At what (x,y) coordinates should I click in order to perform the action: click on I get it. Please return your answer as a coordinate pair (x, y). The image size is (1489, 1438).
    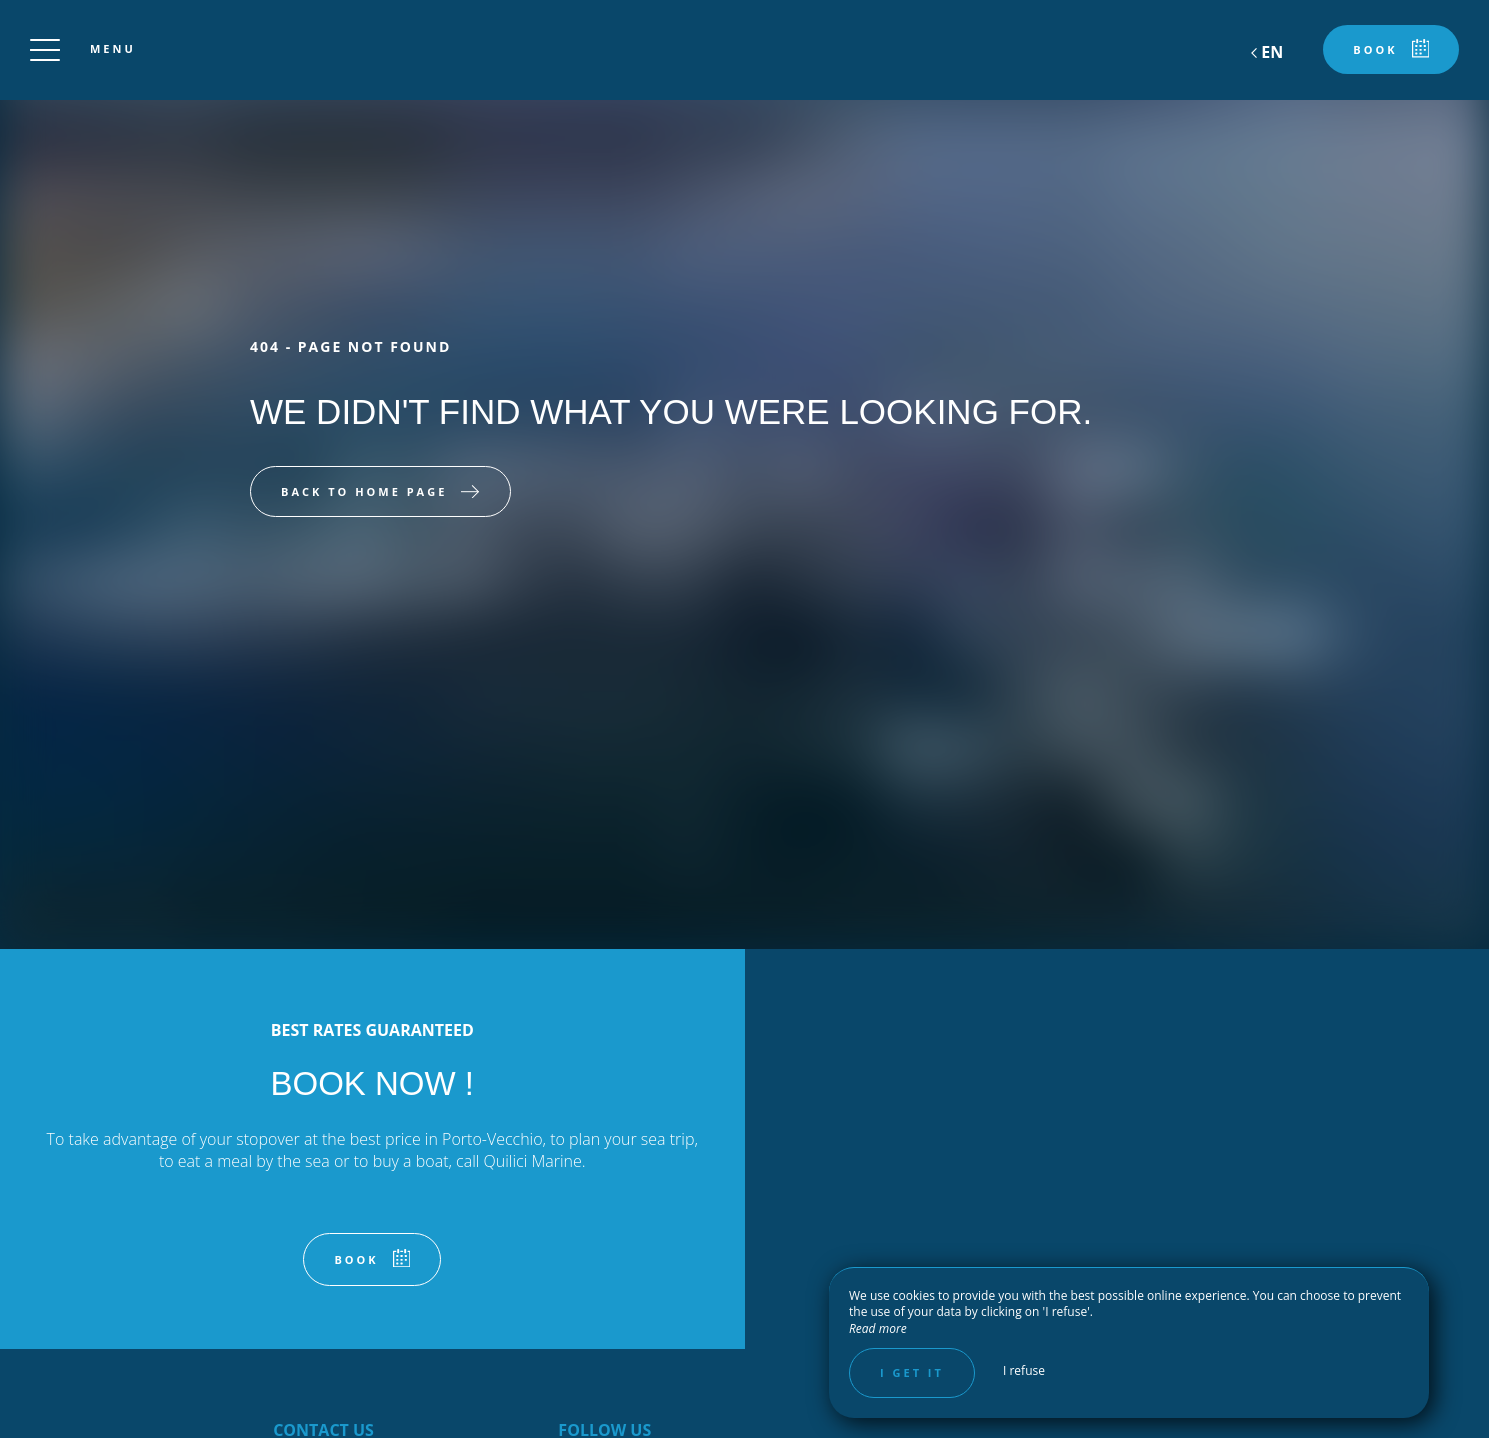
    Looking at the image, I should click on (912, 1372).